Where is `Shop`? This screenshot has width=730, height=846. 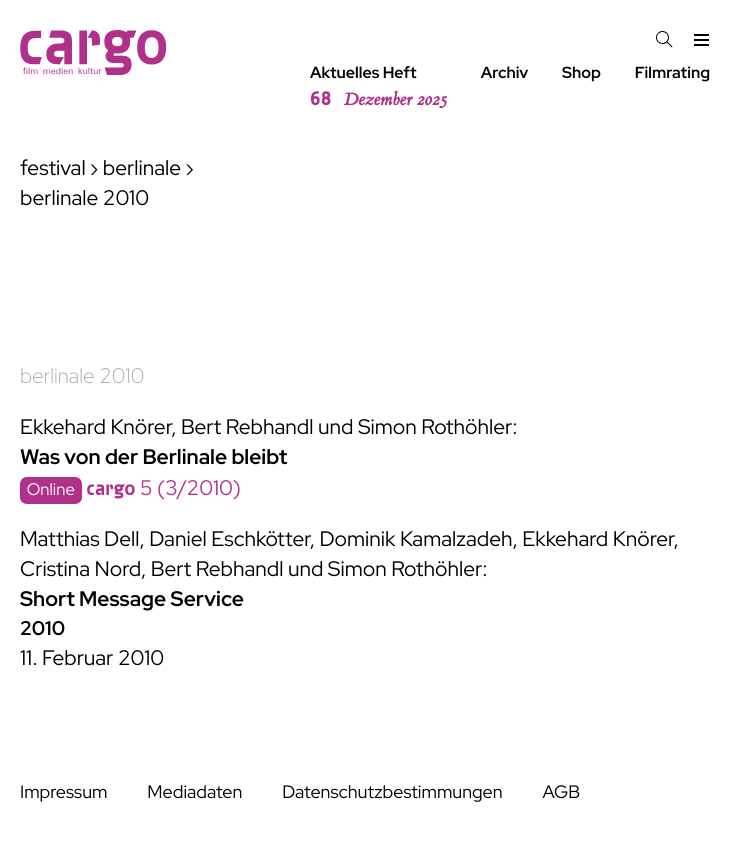
Shop is located at coordinates (581, 72).